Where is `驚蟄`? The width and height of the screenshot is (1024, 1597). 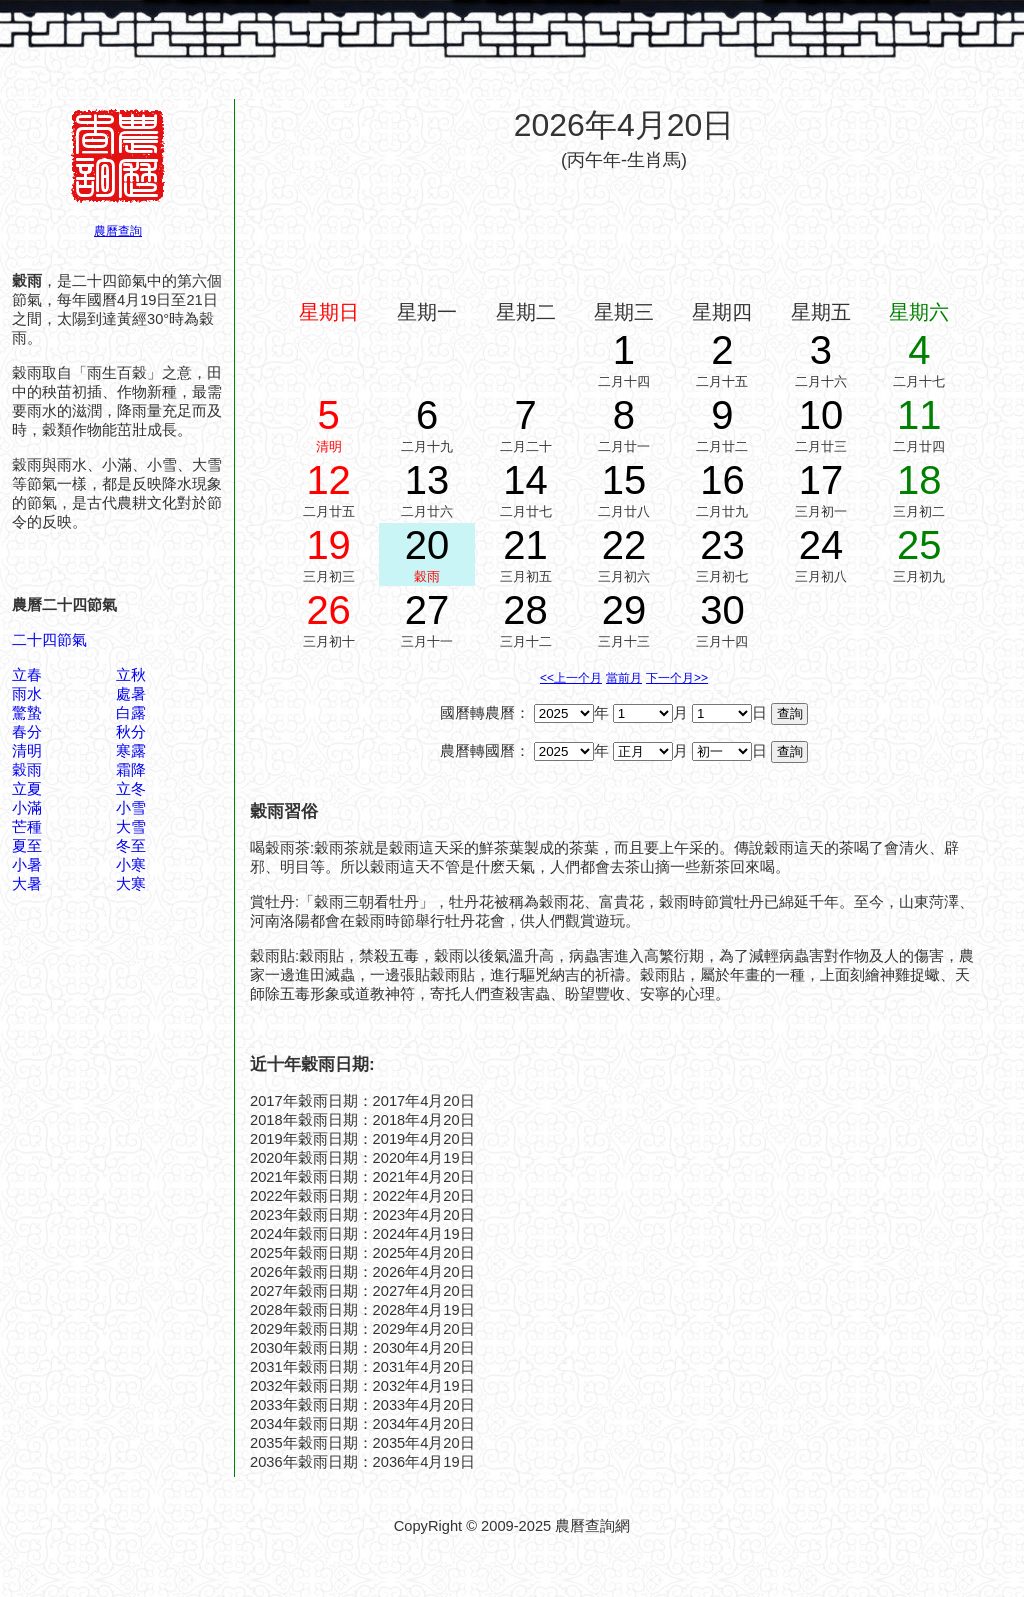 驚蟄 is located at coordinates (27, 713).